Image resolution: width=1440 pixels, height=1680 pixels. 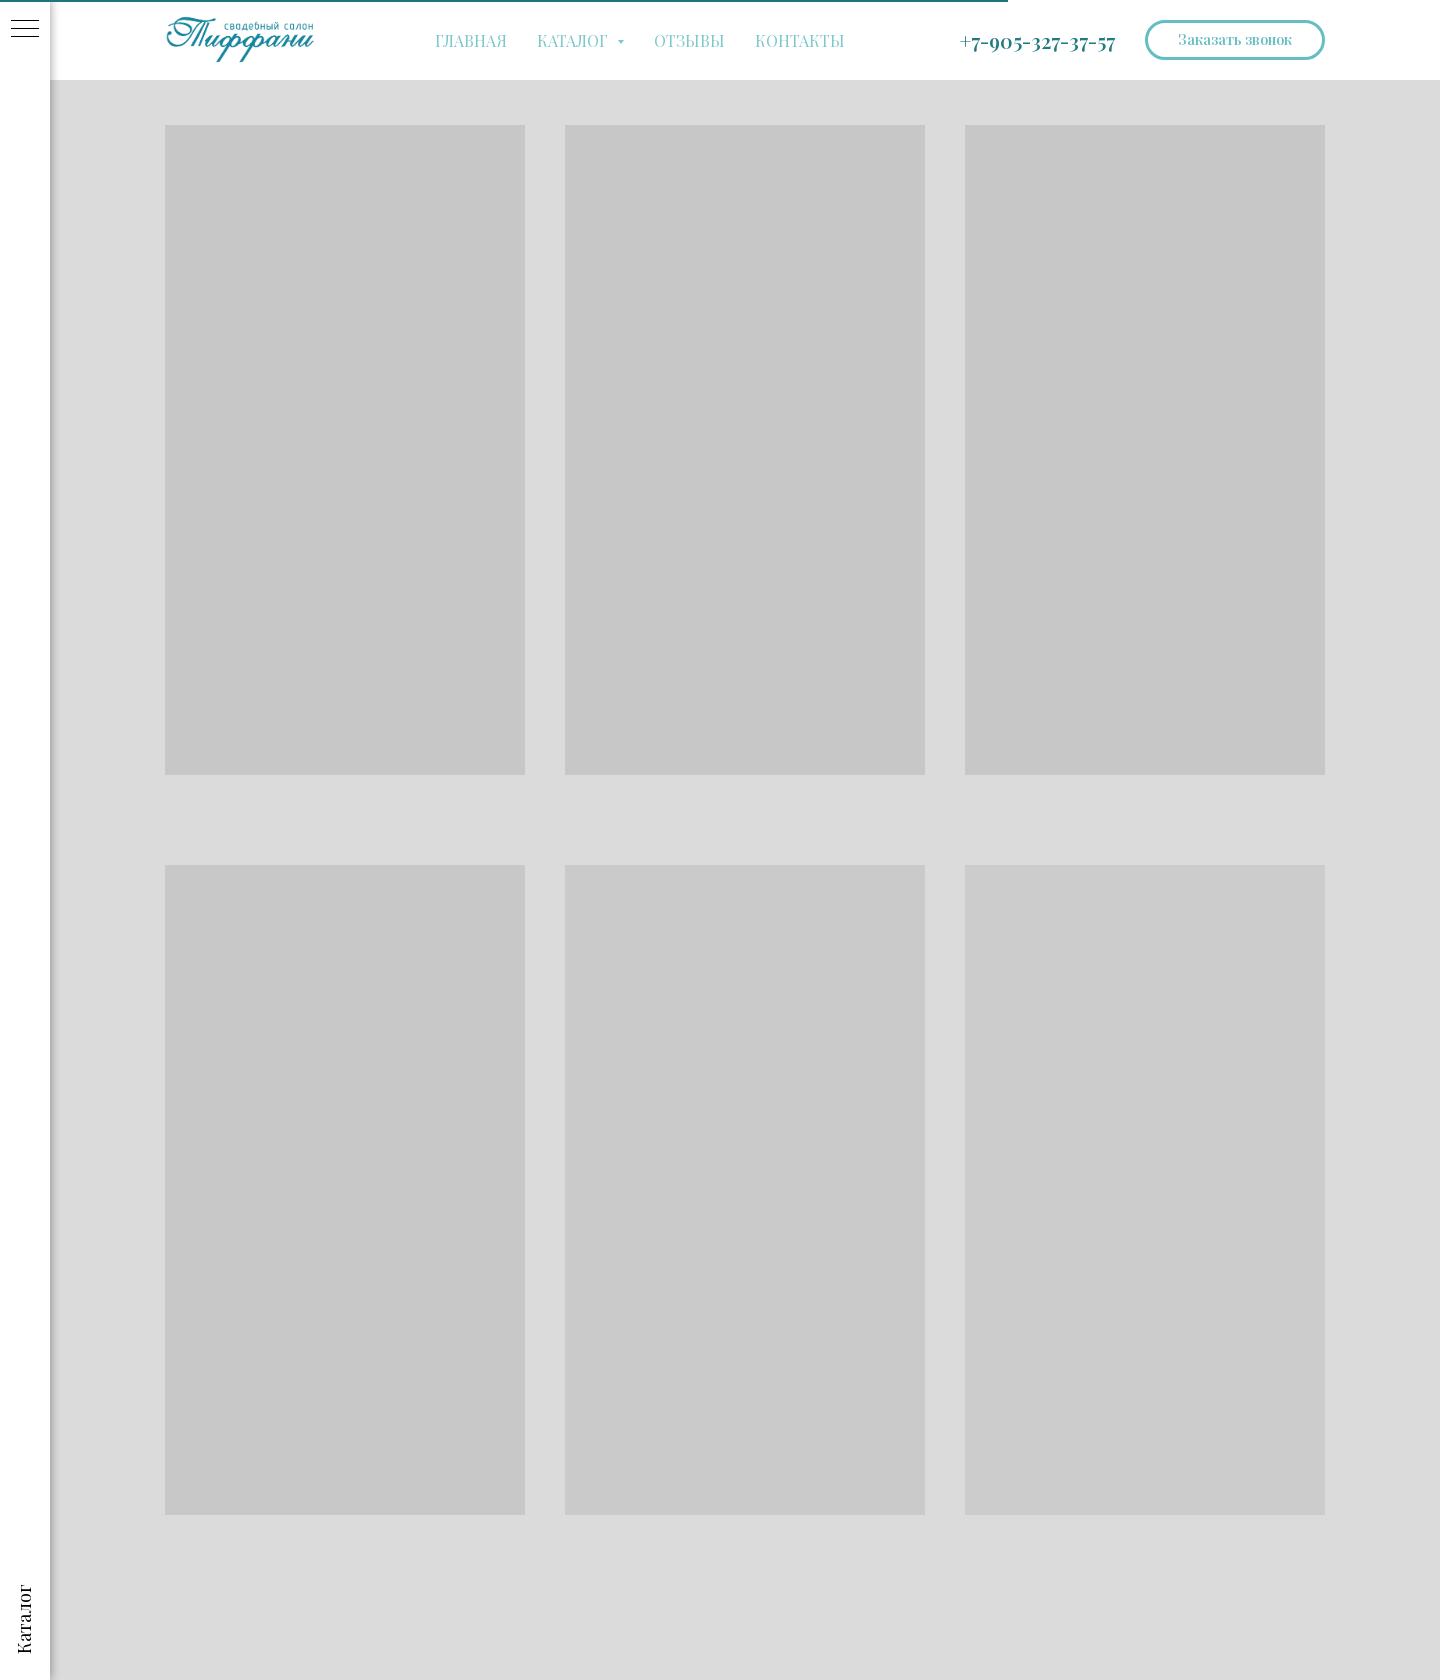 I want to click on [button], so click(x=1235, y=40).